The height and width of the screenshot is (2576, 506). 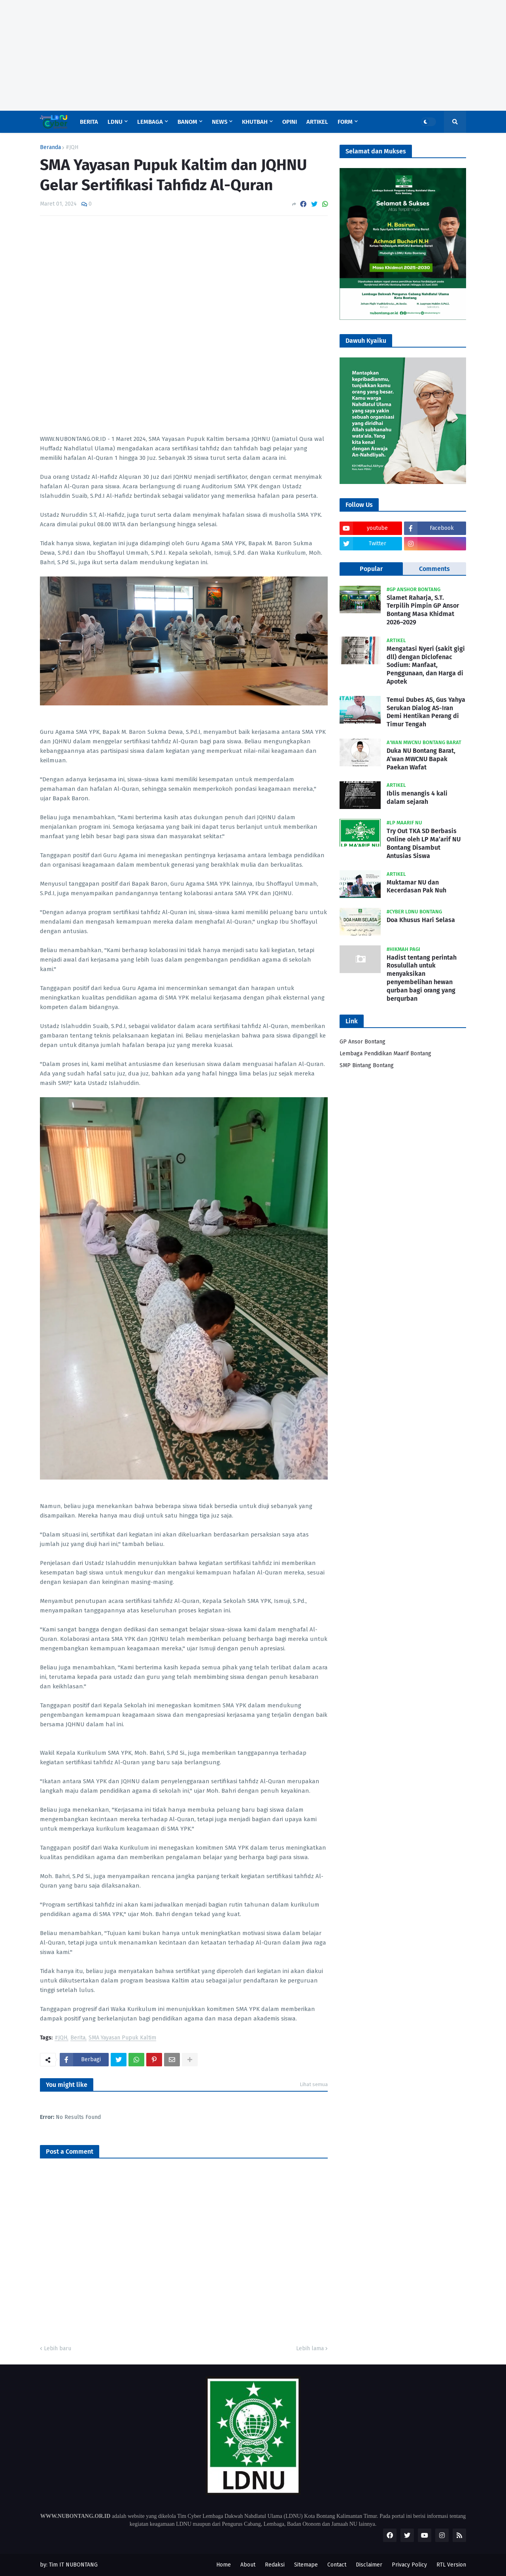 What do you see at coordinates (57, 2348) in the screenshot?
I see `Lebih baru` at bounding box center [57, 2348].